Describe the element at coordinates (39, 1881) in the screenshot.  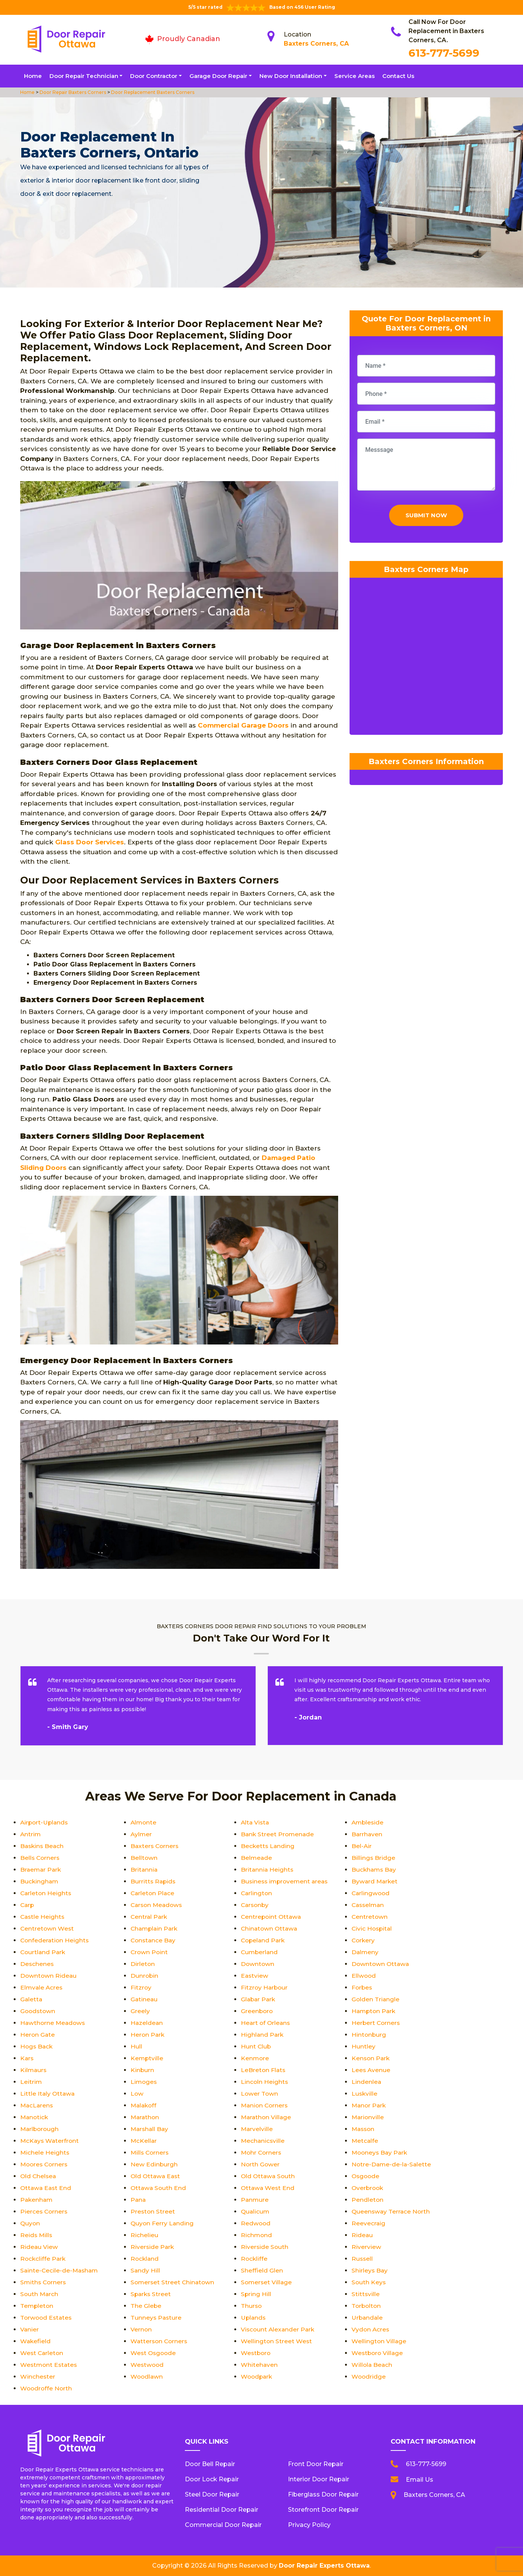
I see `Buckingham` at that location.